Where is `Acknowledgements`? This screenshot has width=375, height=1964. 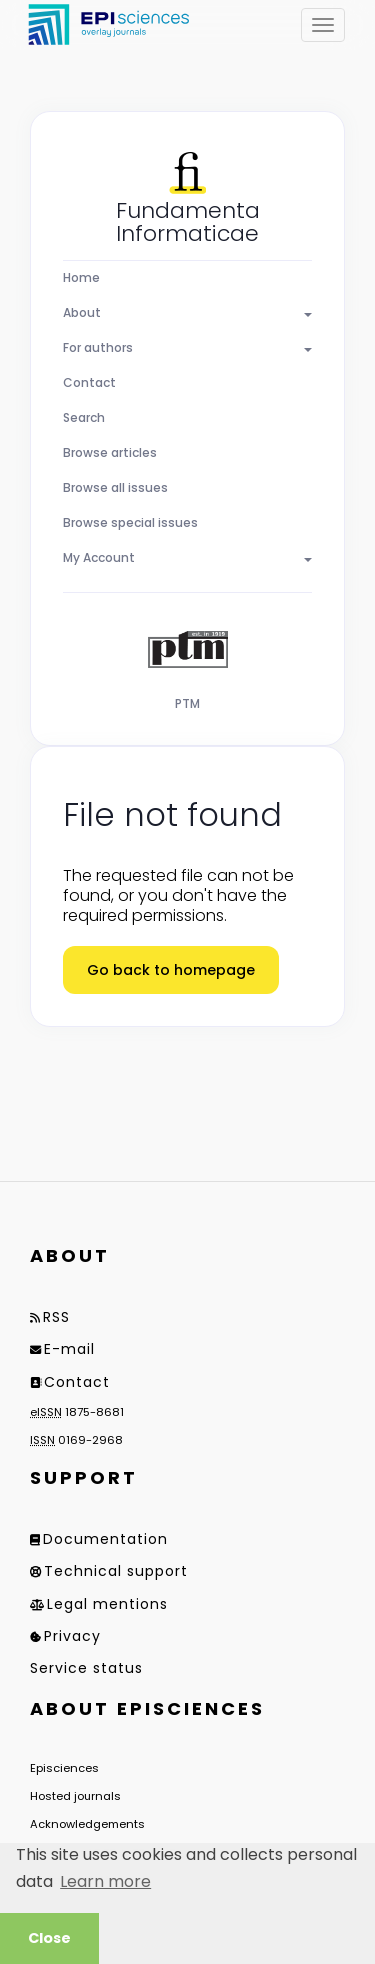
Acknowledgements is located at coordinates (87, 1824).